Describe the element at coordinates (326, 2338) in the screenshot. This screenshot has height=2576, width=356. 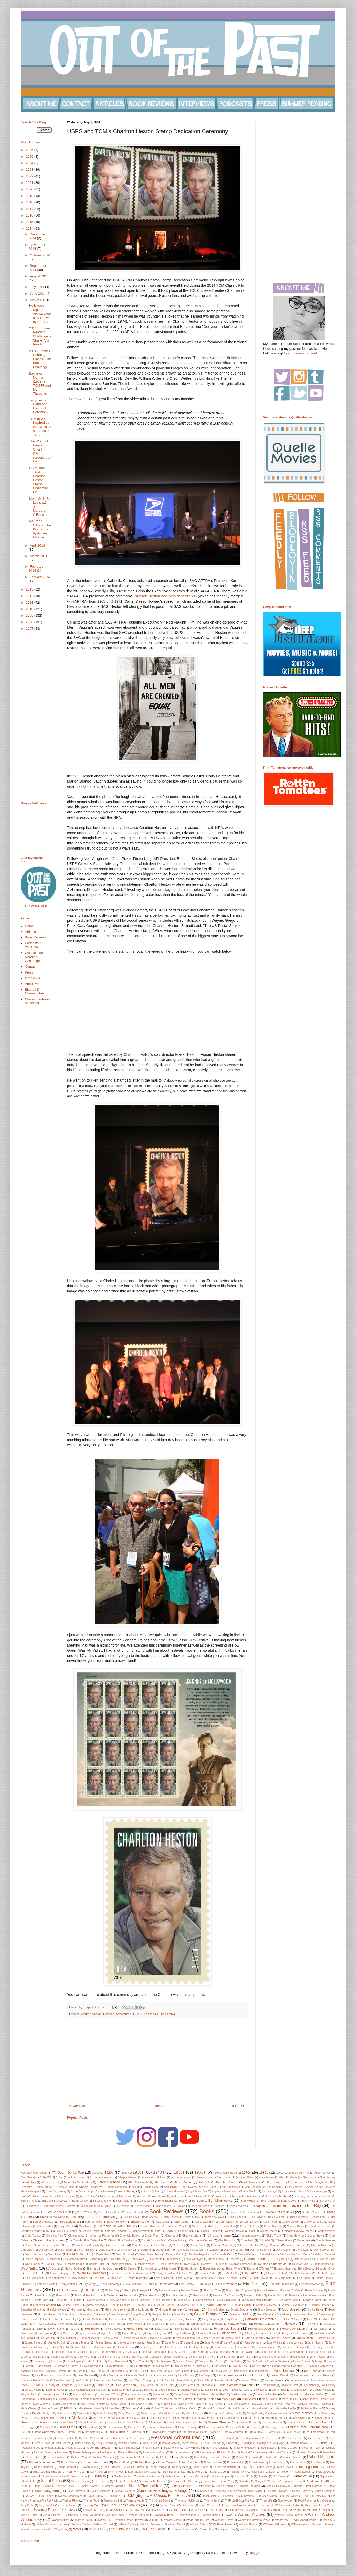
I see `James Garner` at that location.